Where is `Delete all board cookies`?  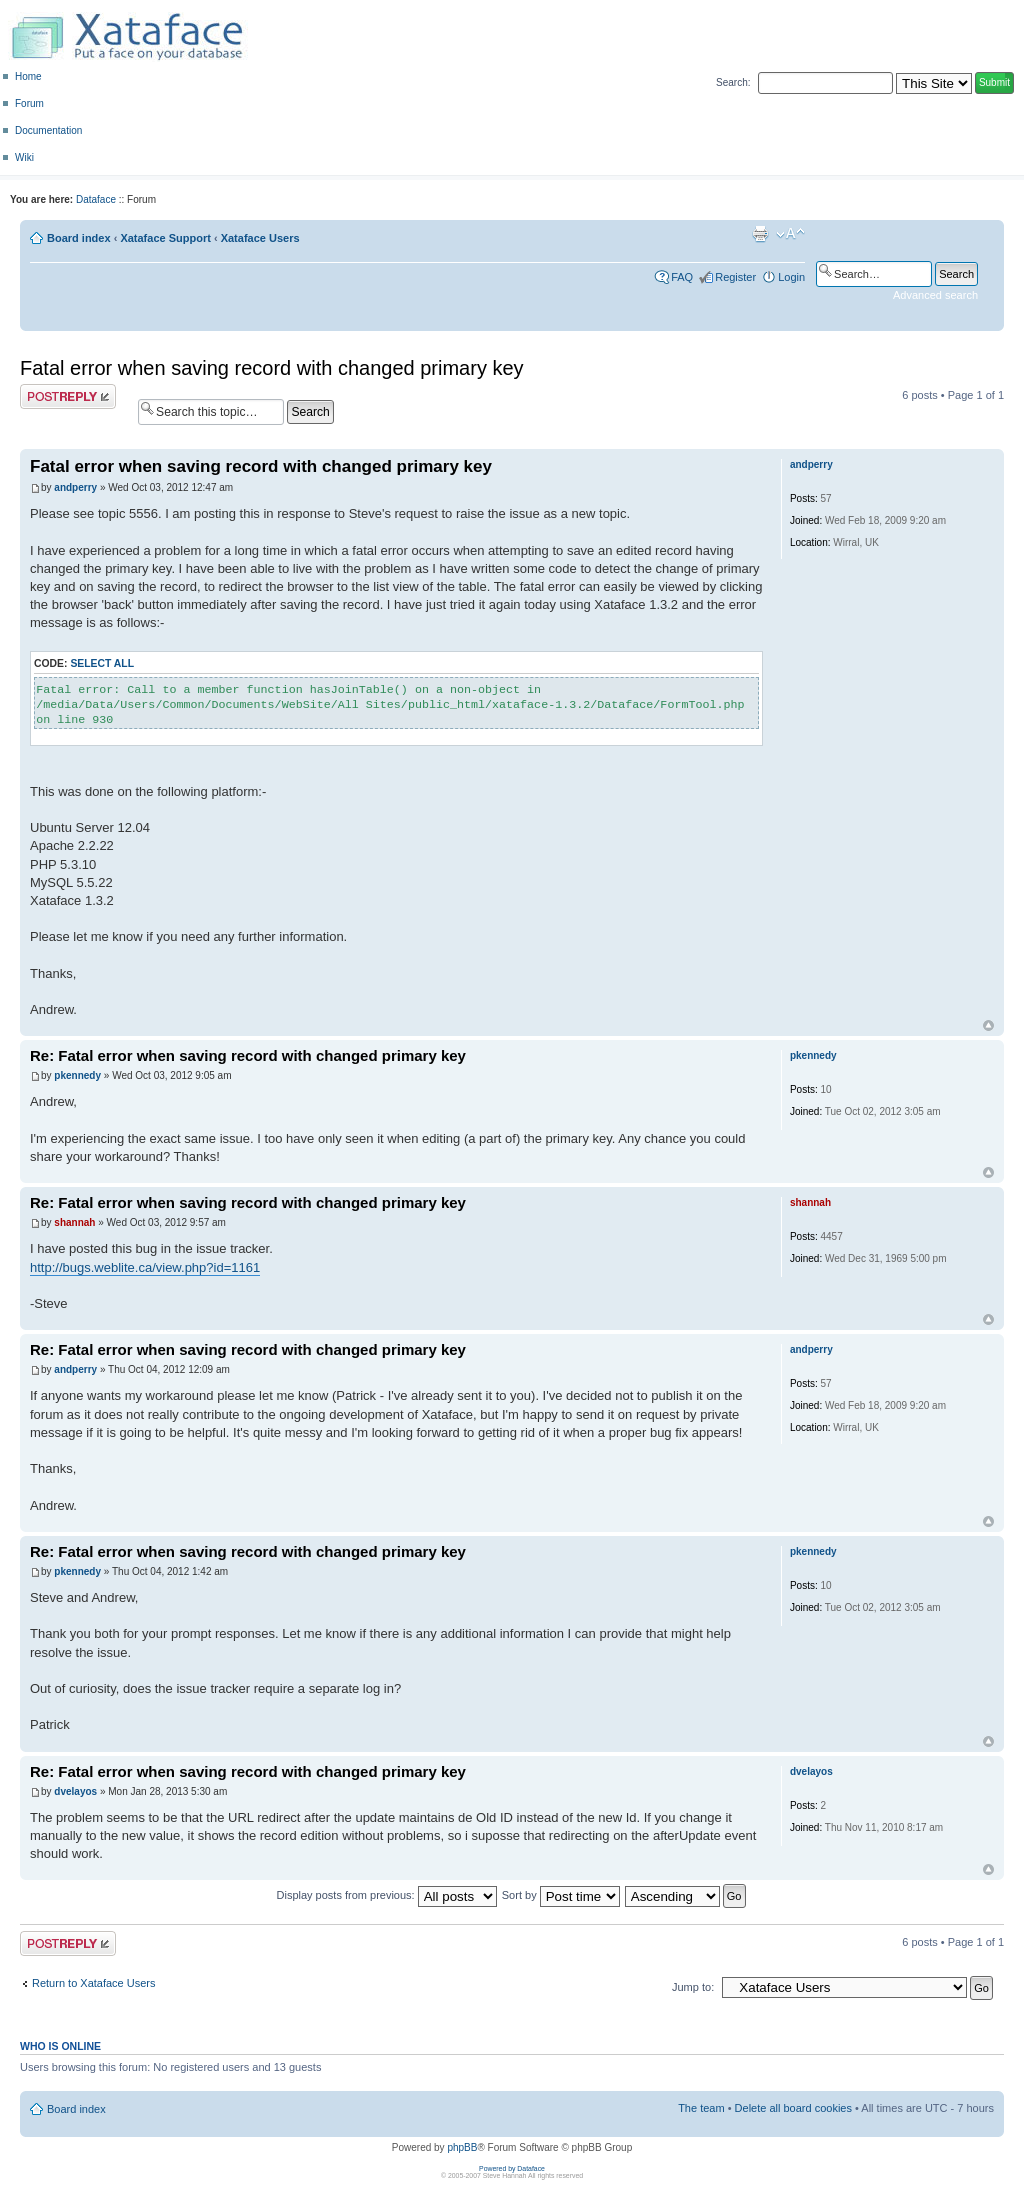 Delete all board cookies is located at coordinates (793, 2108).